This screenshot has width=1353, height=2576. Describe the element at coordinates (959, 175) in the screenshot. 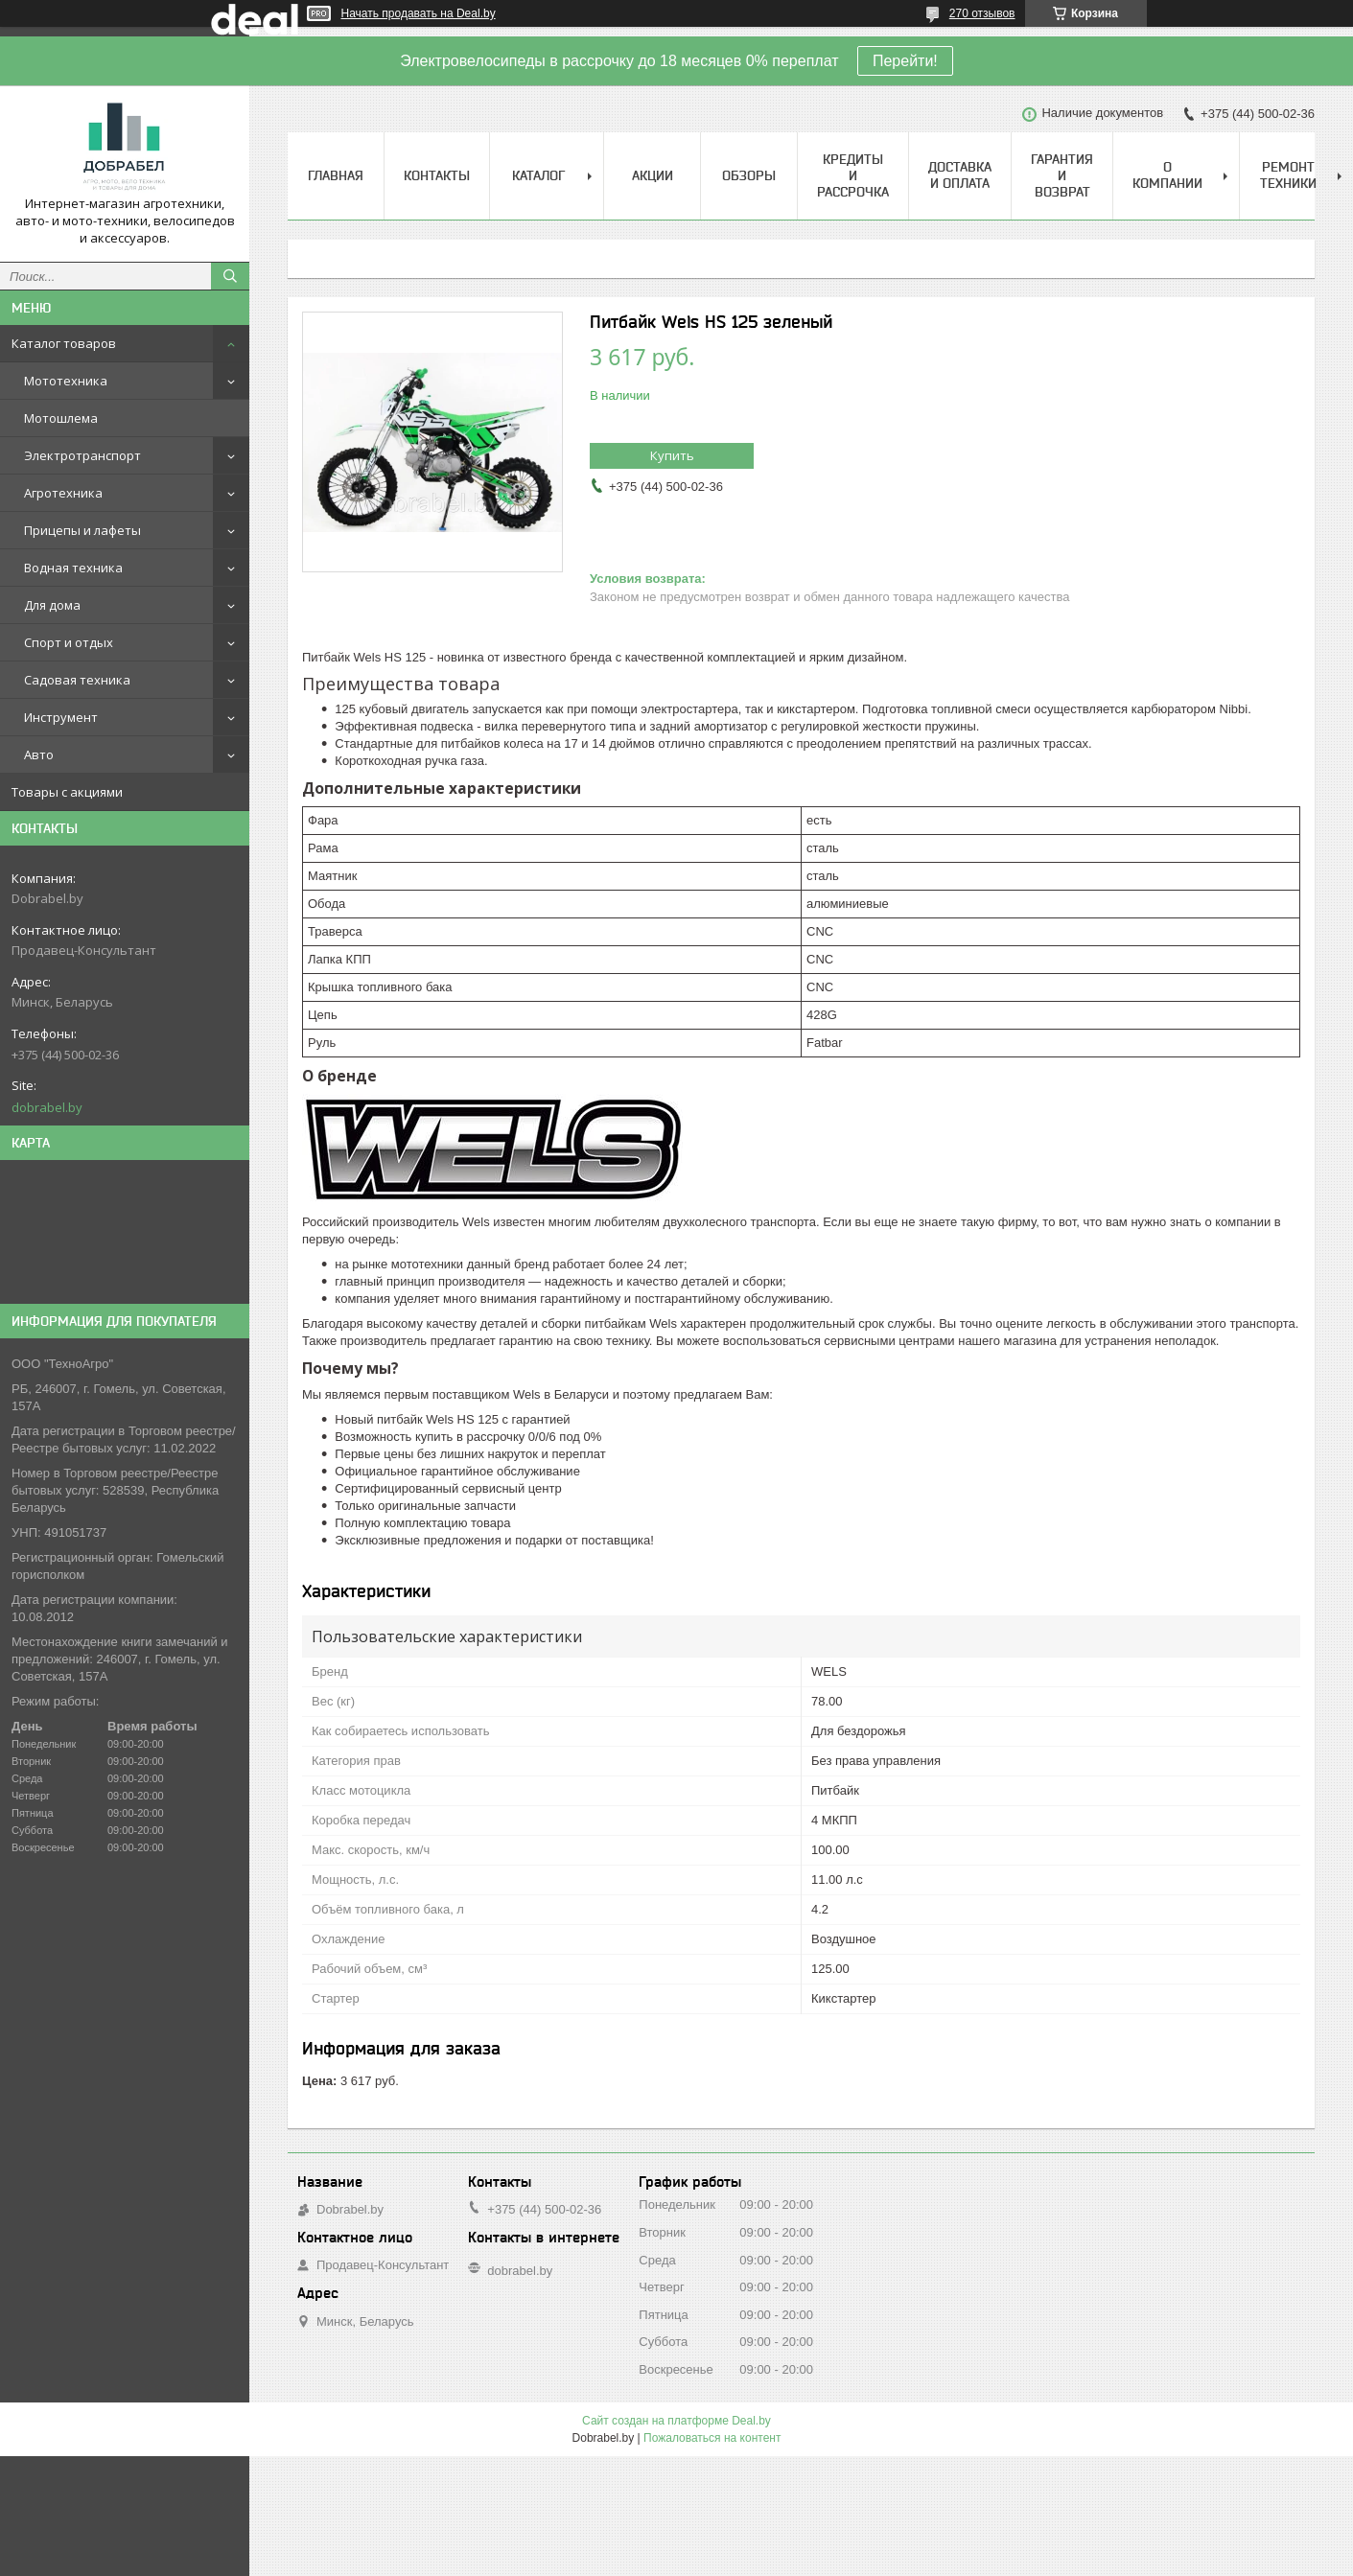

I see `Доставка и оплата` at that location.